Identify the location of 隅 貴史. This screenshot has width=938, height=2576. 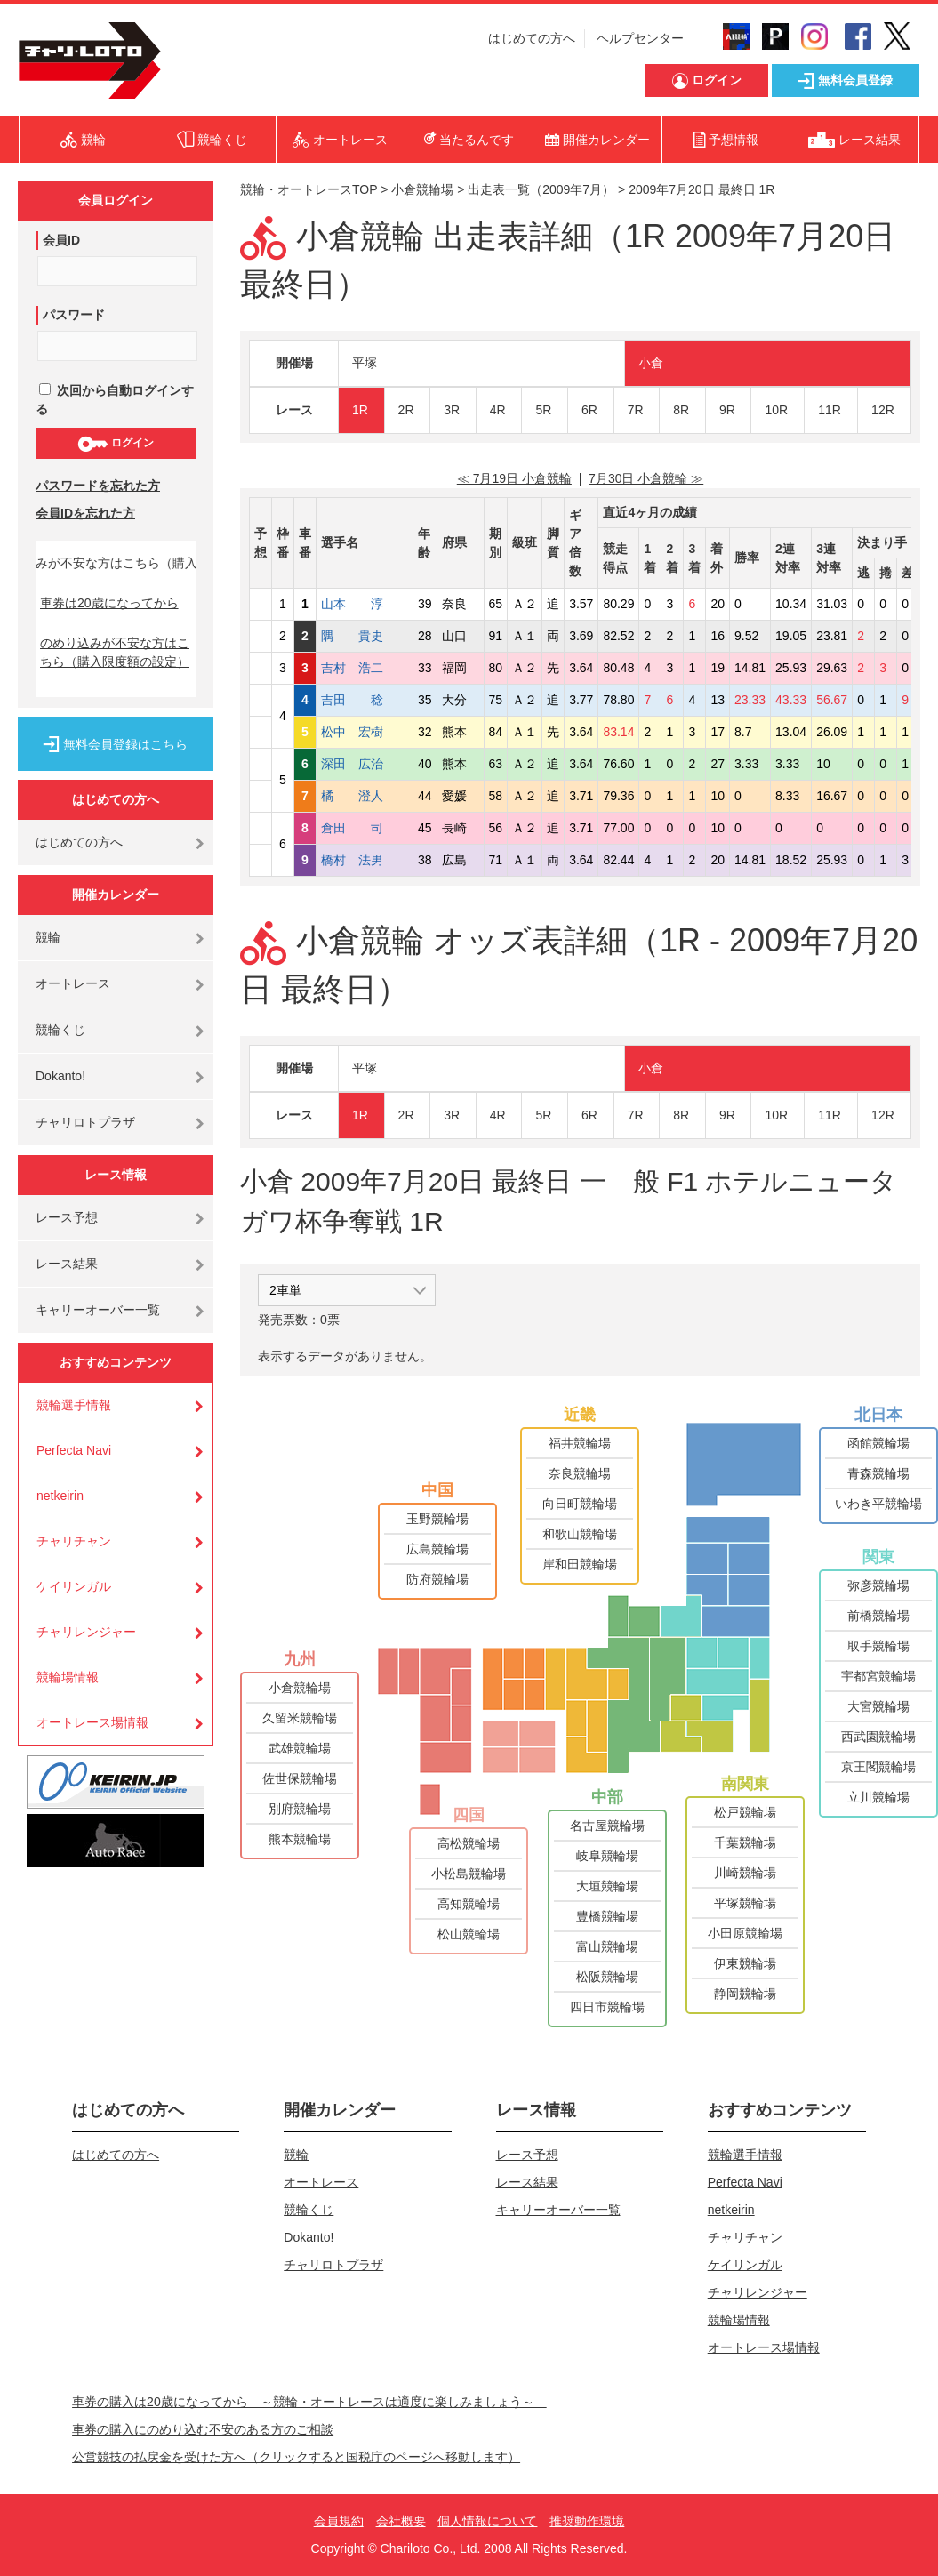
(364, 636).